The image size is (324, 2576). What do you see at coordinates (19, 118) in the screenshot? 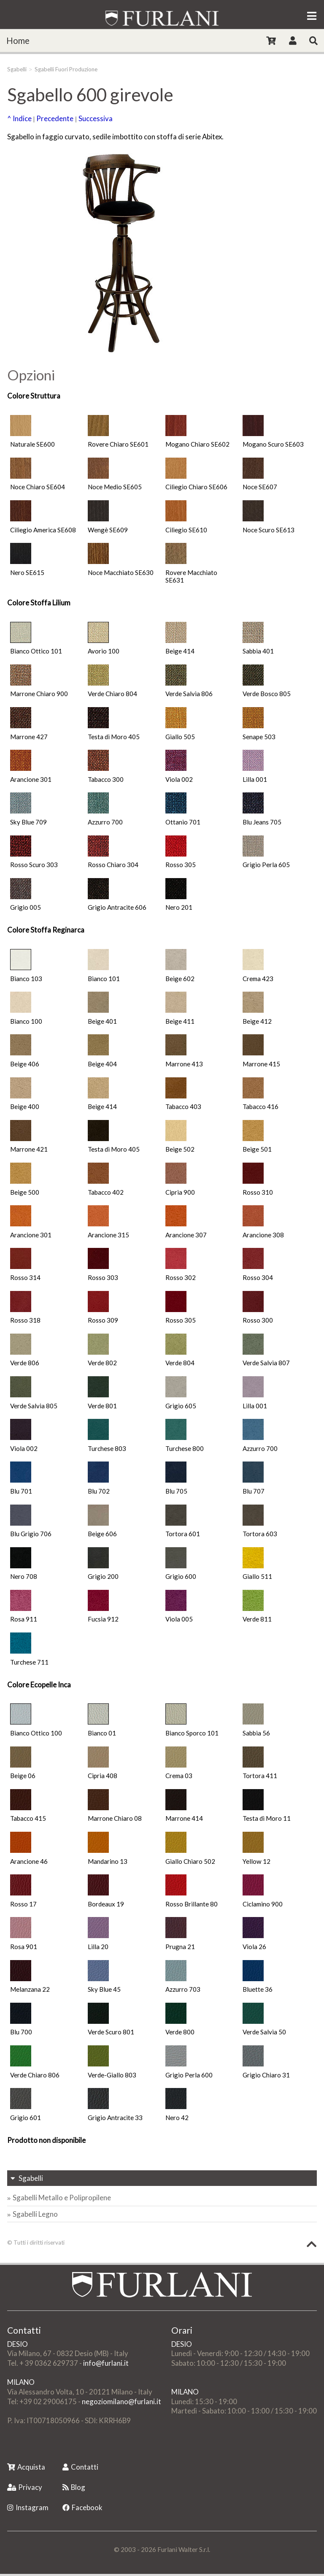
I see `^ Indice` at bounding box center [19, 118].